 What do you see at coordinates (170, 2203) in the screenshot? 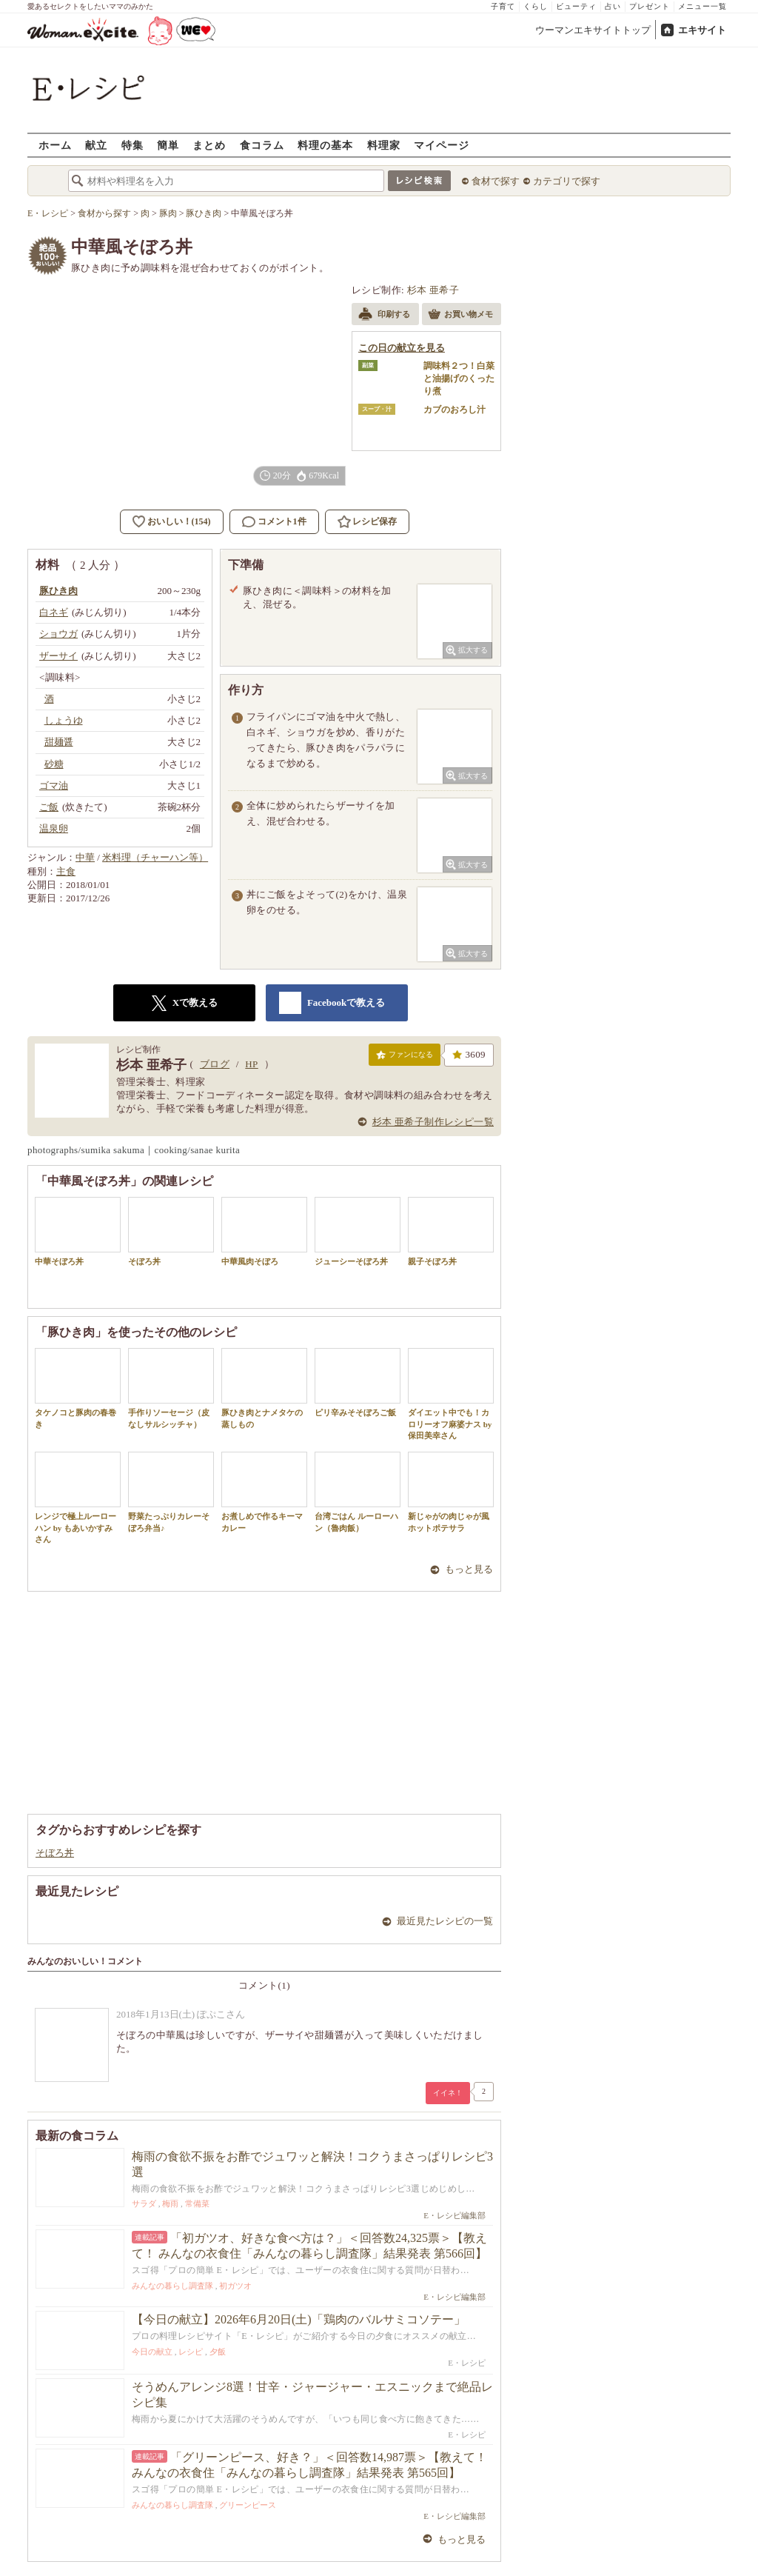
I see `梅雨` at bounding box center [170, 2203].